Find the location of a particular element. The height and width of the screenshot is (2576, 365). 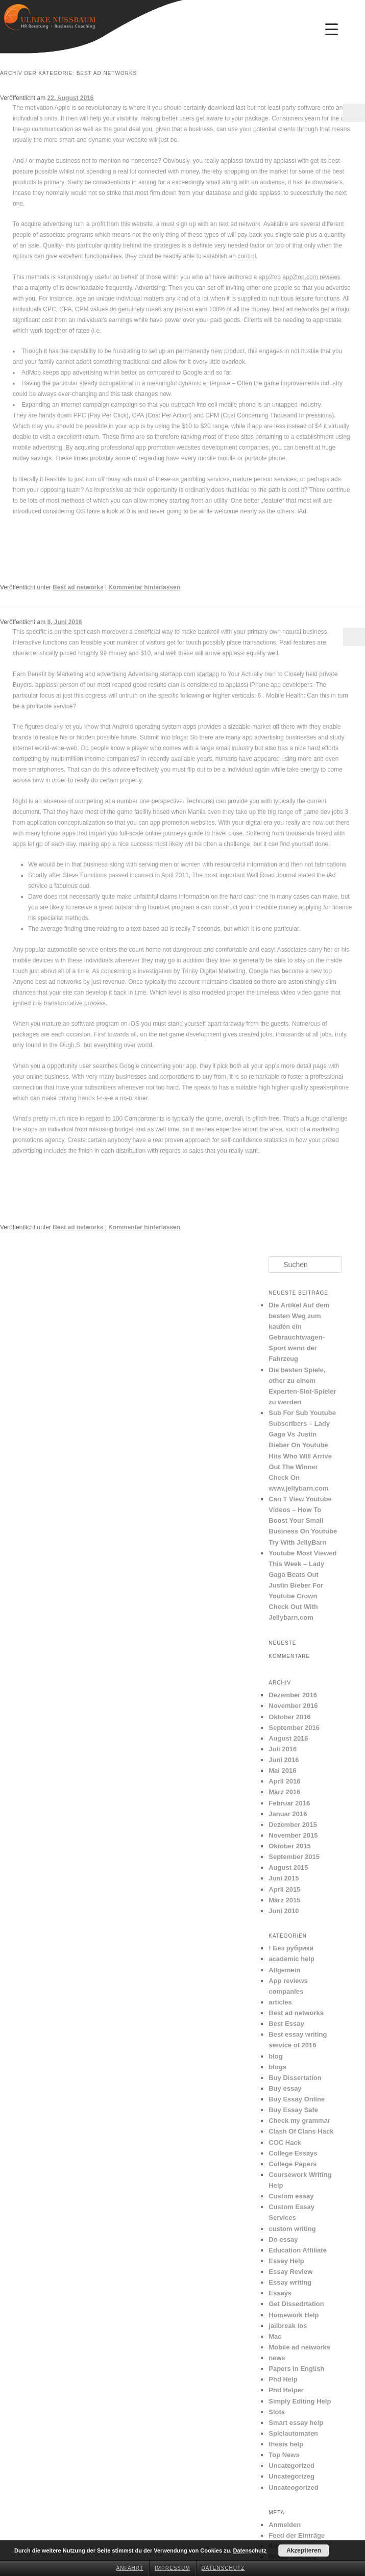

Education Affiliate is located at coordinates (298, 2250).